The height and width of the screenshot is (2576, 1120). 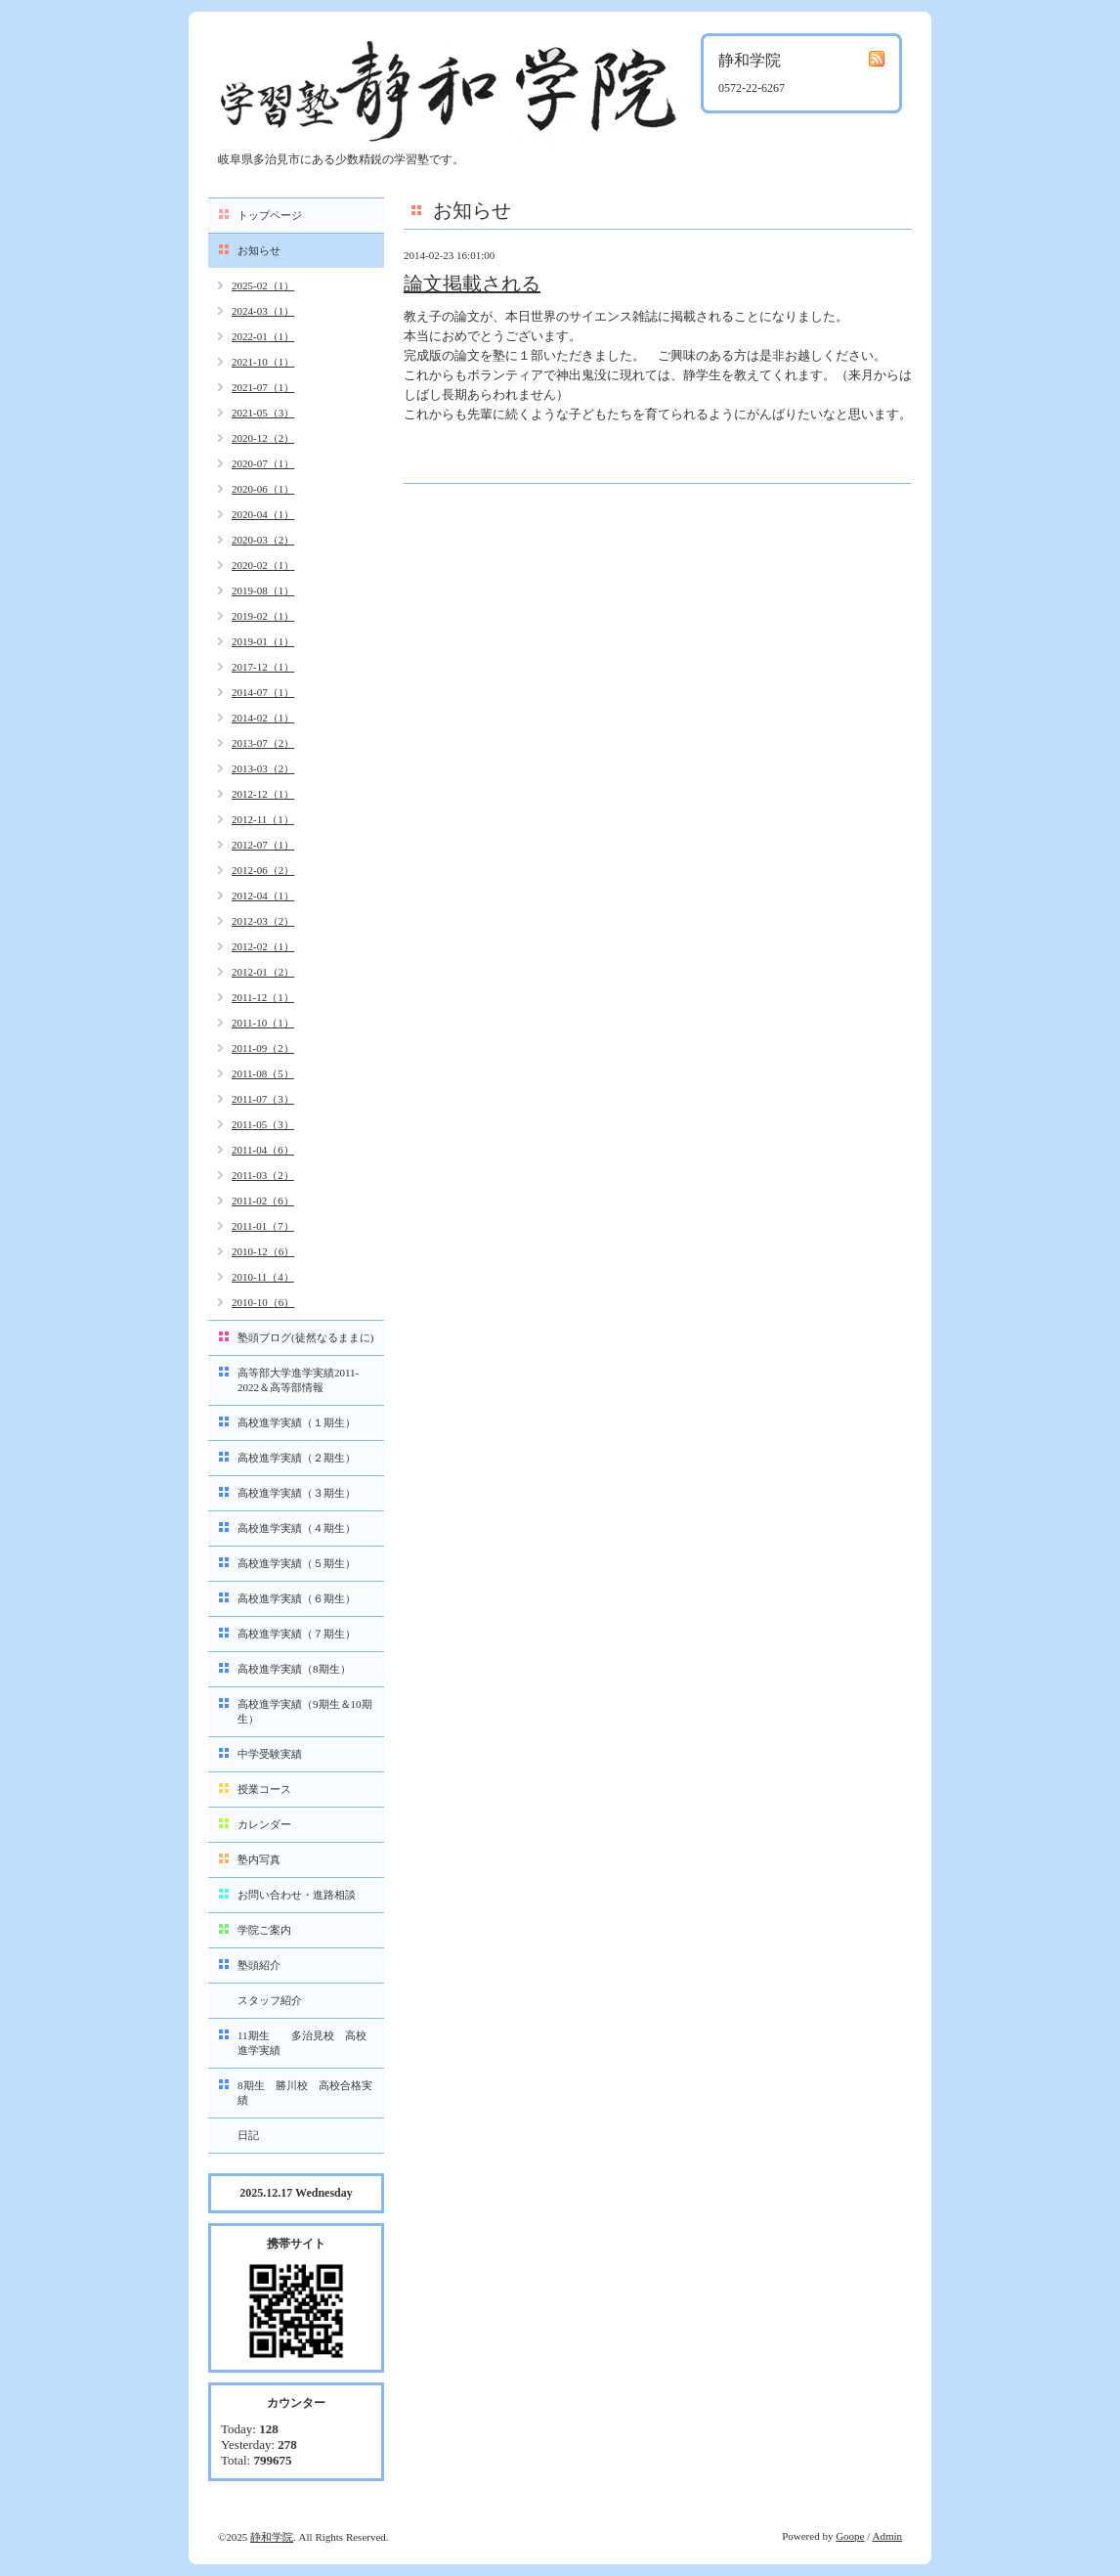 What do you see at coordinates (305, 1337) in the screenshot?
I see `塾頭ブログ(徒然なるままに)` at bounding box center [305, 1337].